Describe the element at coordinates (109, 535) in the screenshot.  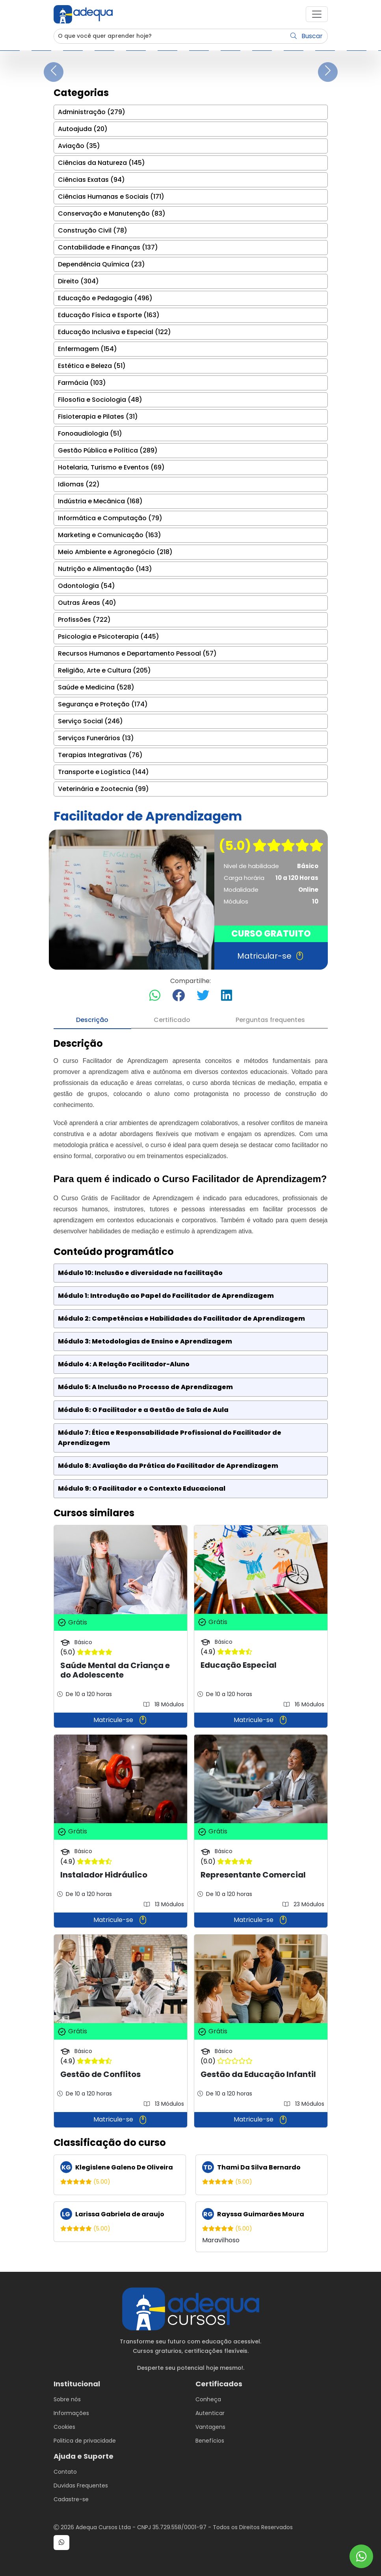
I see `Marketing e Comunicação (163)` at that location.